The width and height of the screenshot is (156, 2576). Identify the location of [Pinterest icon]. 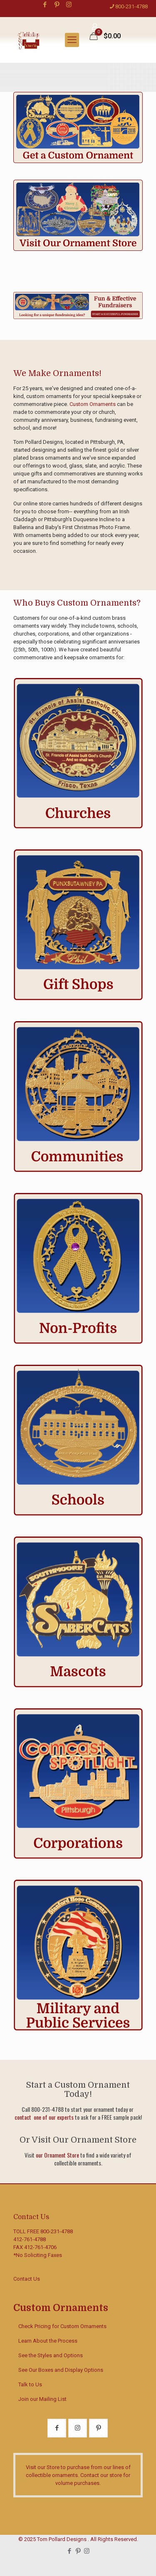
(57, 4).